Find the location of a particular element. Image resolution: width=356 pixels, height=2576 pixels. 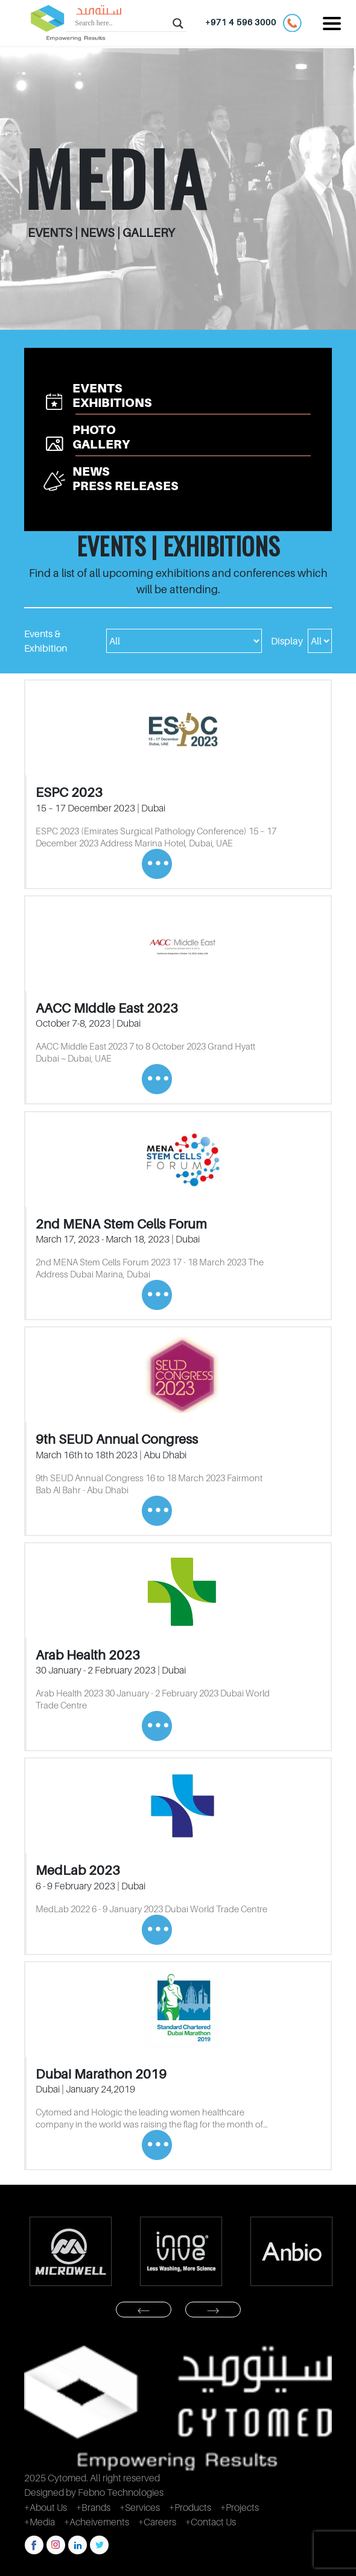

Display is located at coordinates (287, 641).